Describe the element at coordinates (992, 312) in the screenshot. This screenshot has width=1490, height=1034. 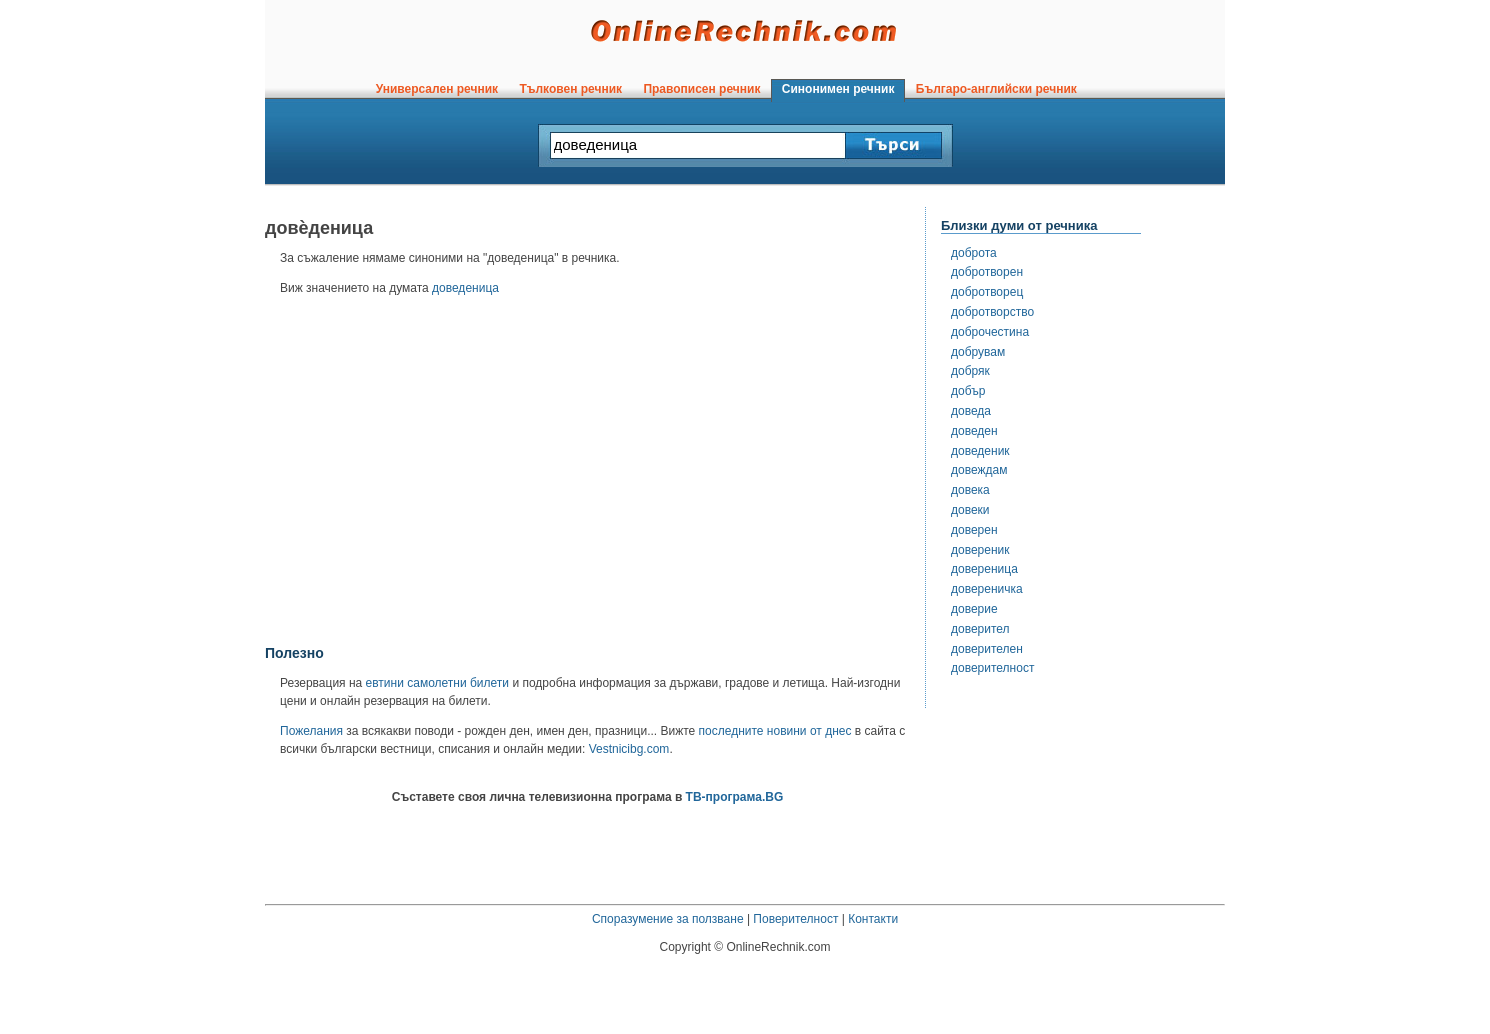
I see `добротворство` at that location.